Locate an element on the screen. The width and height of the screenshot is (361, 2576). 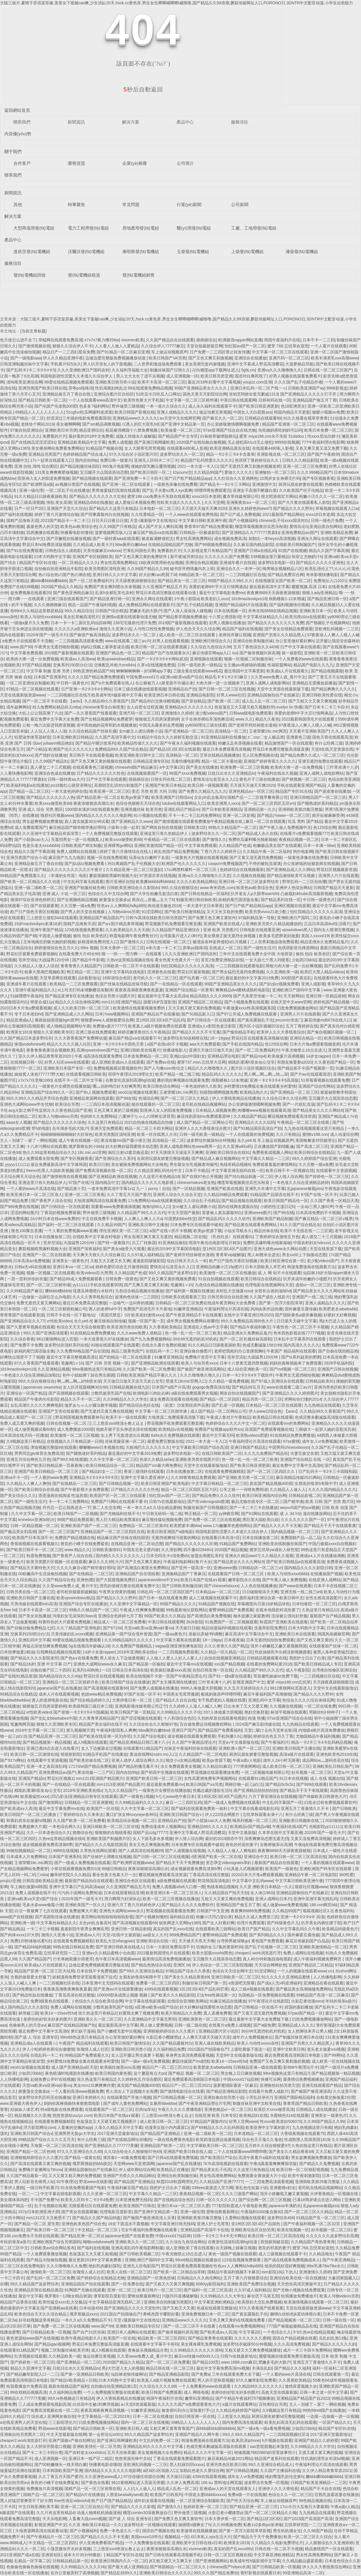
色午夜日本高清视频www is located at coordinates (117, 1959).